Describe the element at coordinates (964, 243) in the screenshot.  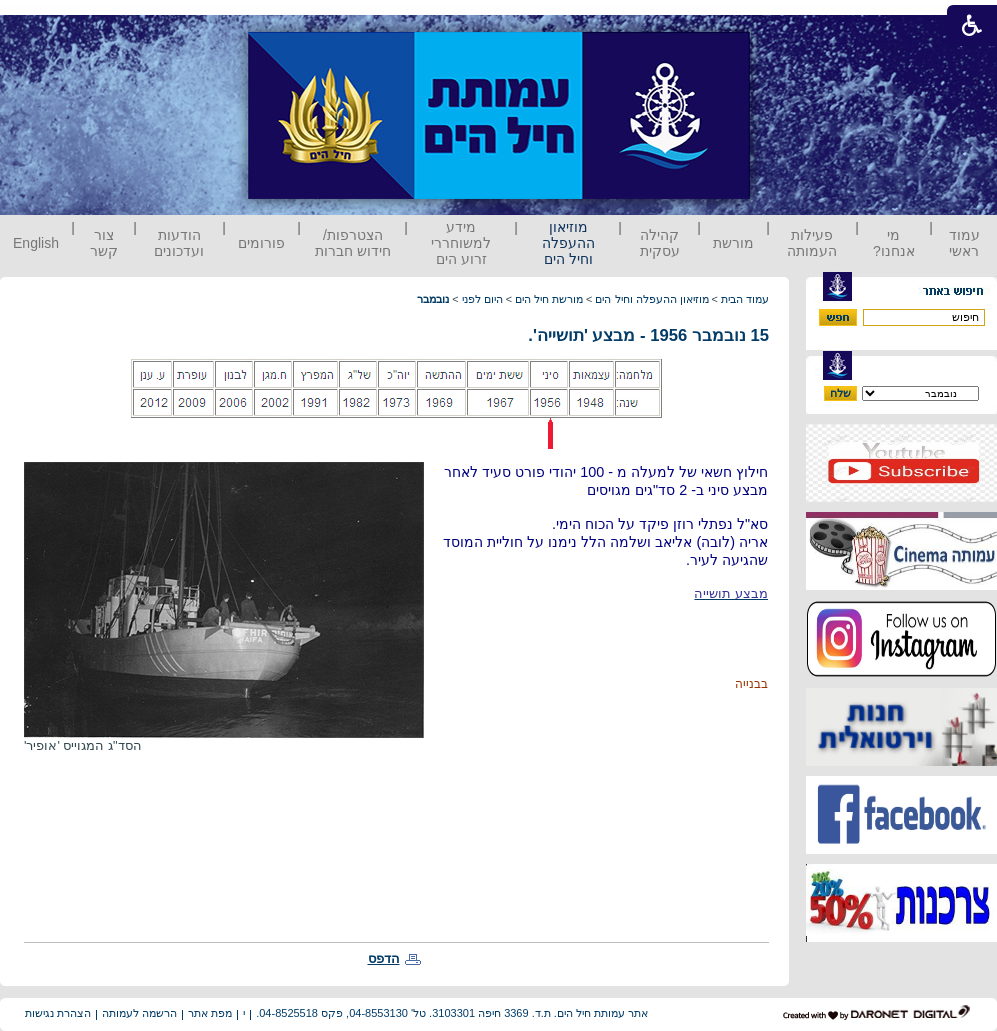
I see `עמוד ראשי` at that location.